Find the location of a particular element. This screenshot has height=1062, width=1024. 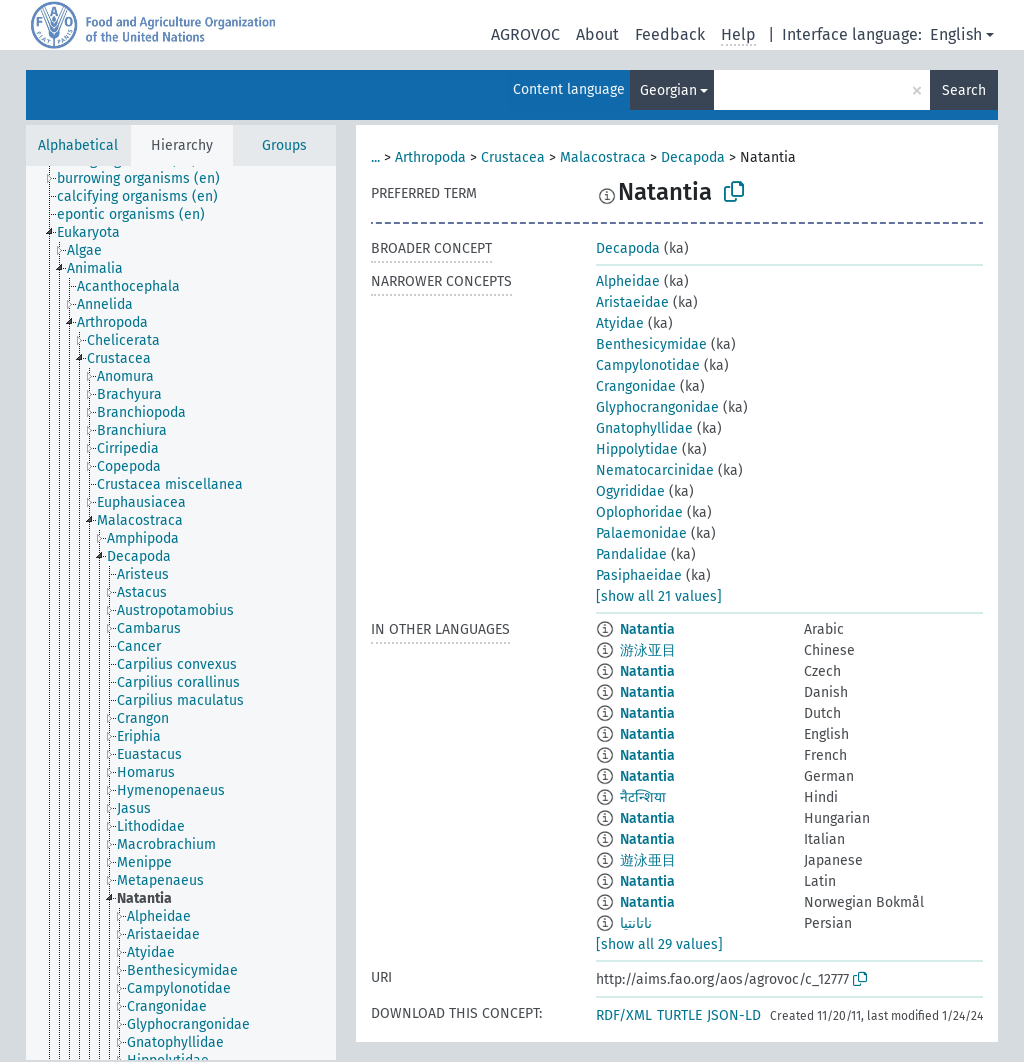

Campylonotidae is located at coordinates (648, 365).